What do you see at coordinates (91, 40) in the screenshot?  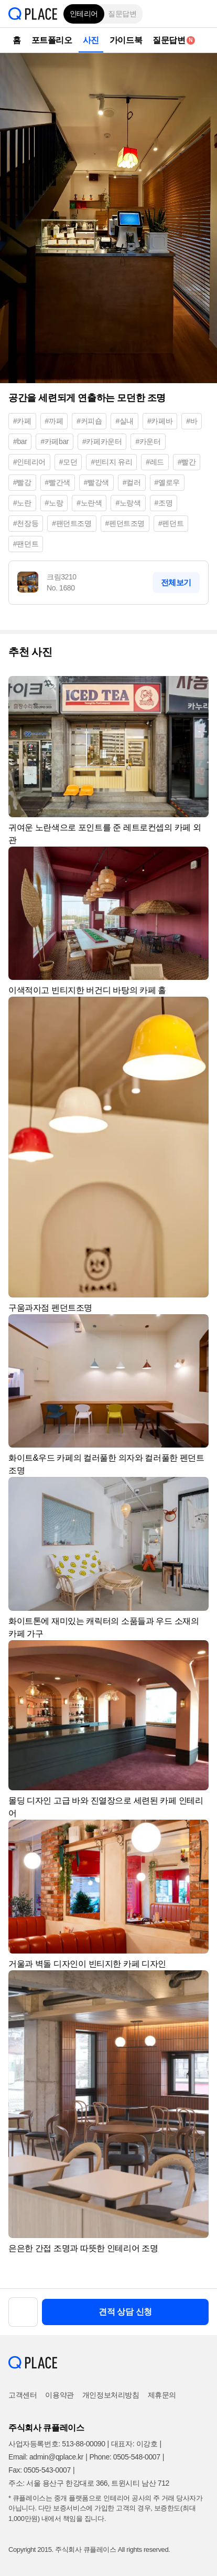 I see `사진` at bounding box center [91, 40].